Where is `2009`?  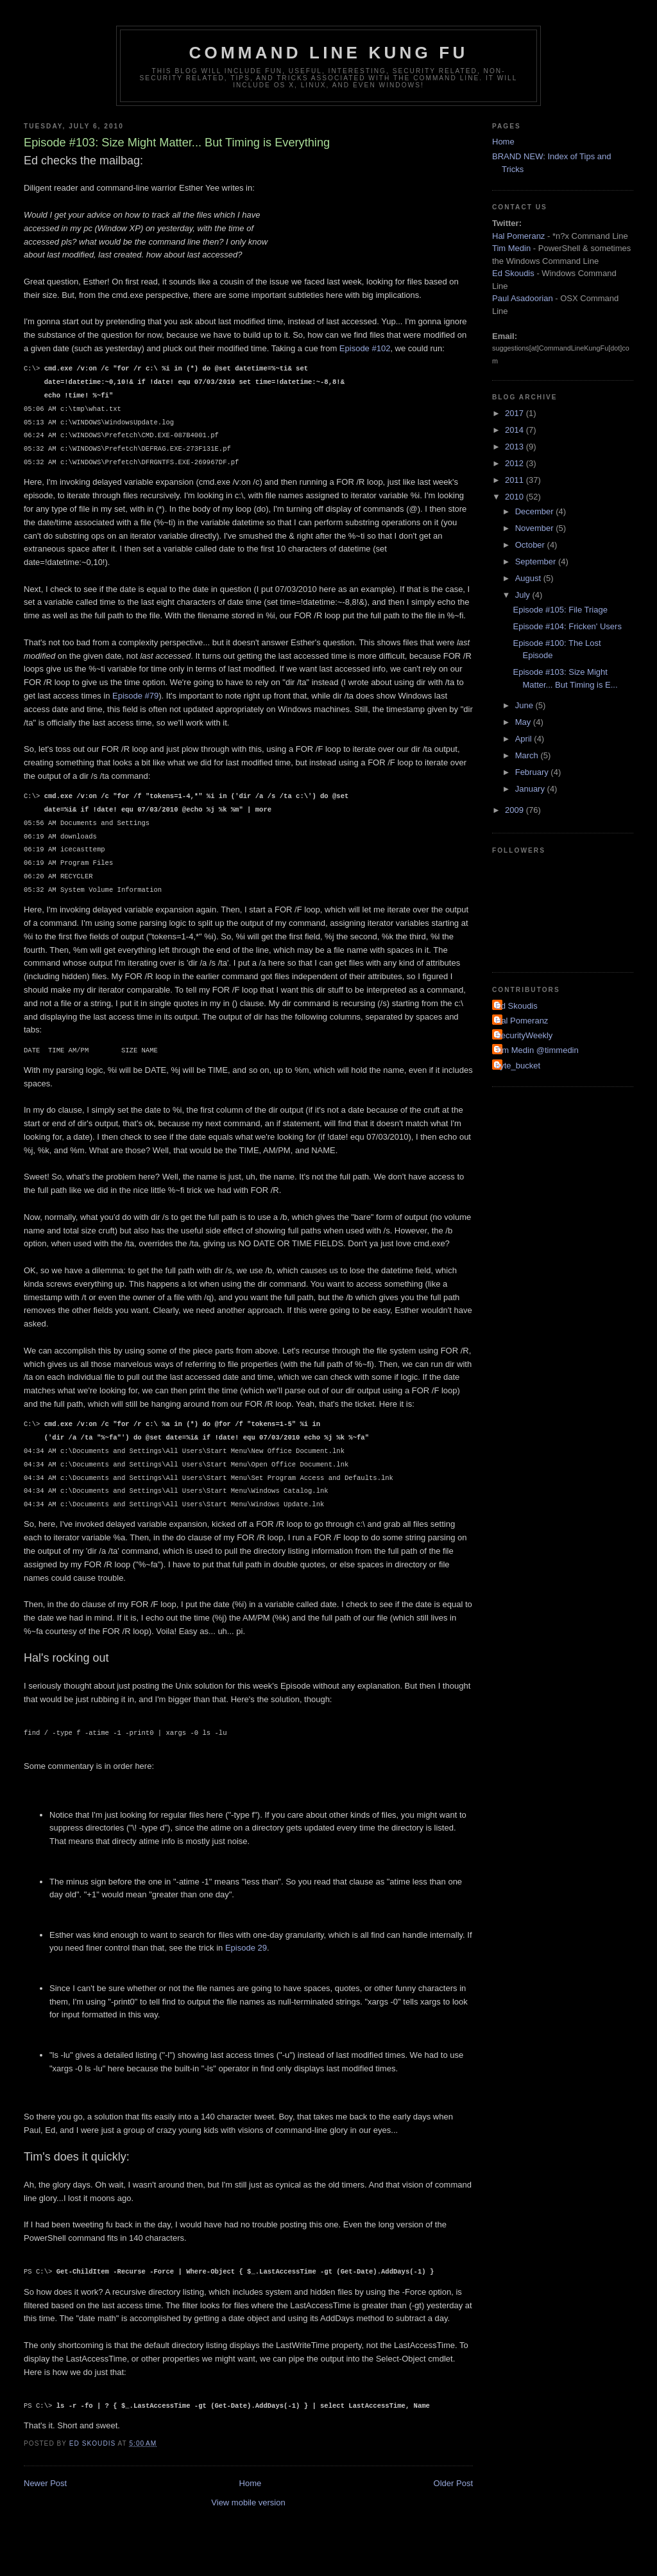
2009 is located at coordinates (515, 810).